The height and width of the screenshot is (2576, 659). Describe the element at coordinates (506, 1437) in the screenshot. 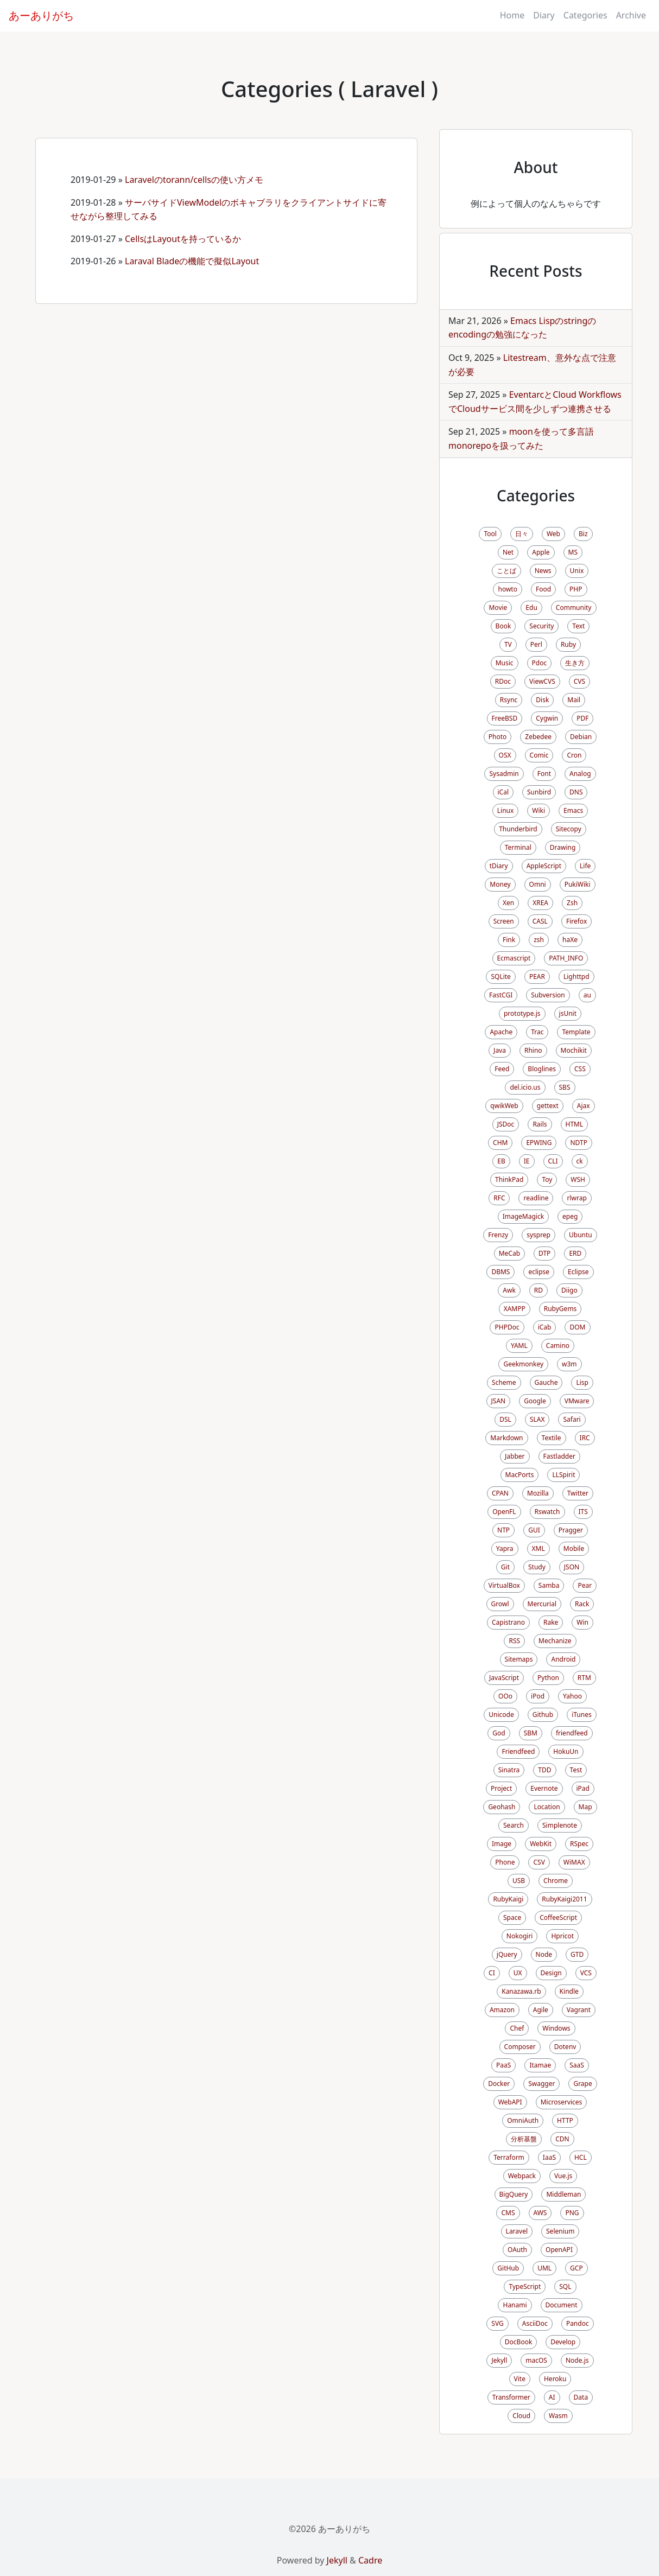

I see `Markdown` at that location.